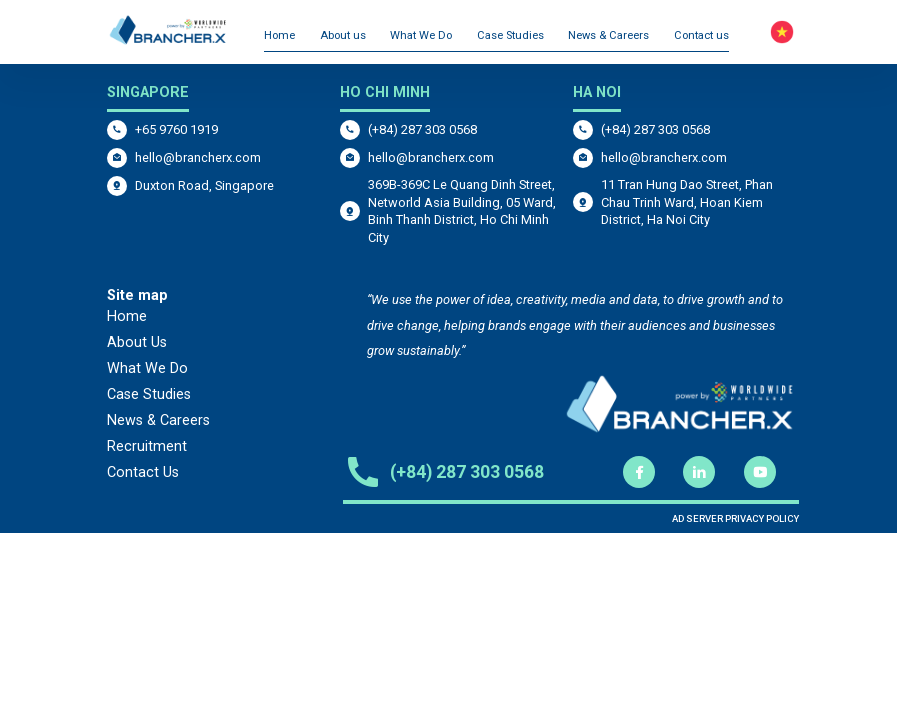 The image size is (897, 720). What do you see at coordinates (143, 472) in the screenshot?
I see `Contact Us` at bounding box center [143, 472].